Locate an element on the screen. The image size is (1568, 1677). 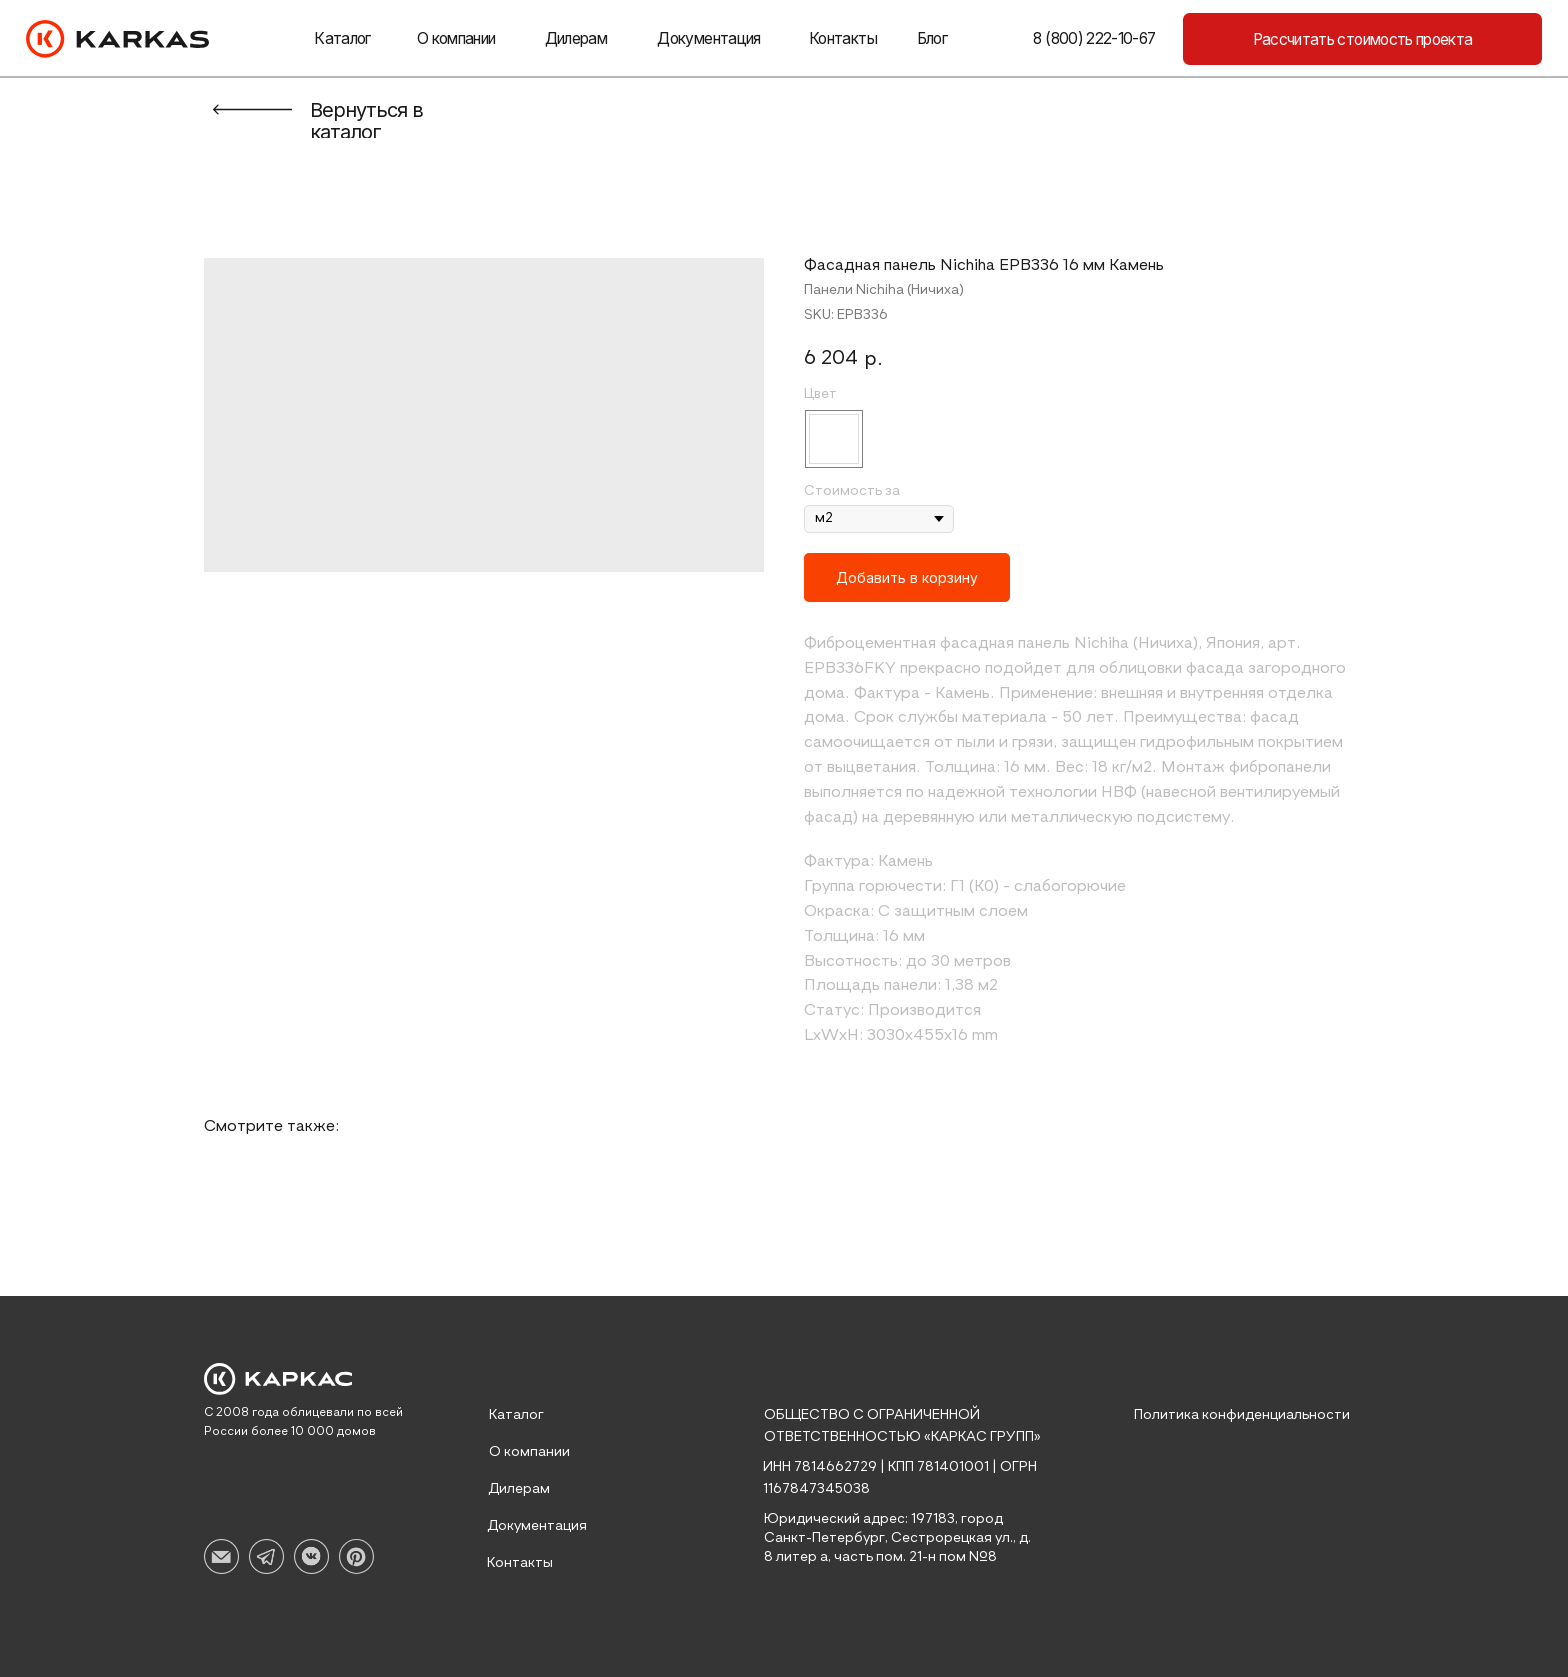
[button] is located at coordinates (1362, 39).